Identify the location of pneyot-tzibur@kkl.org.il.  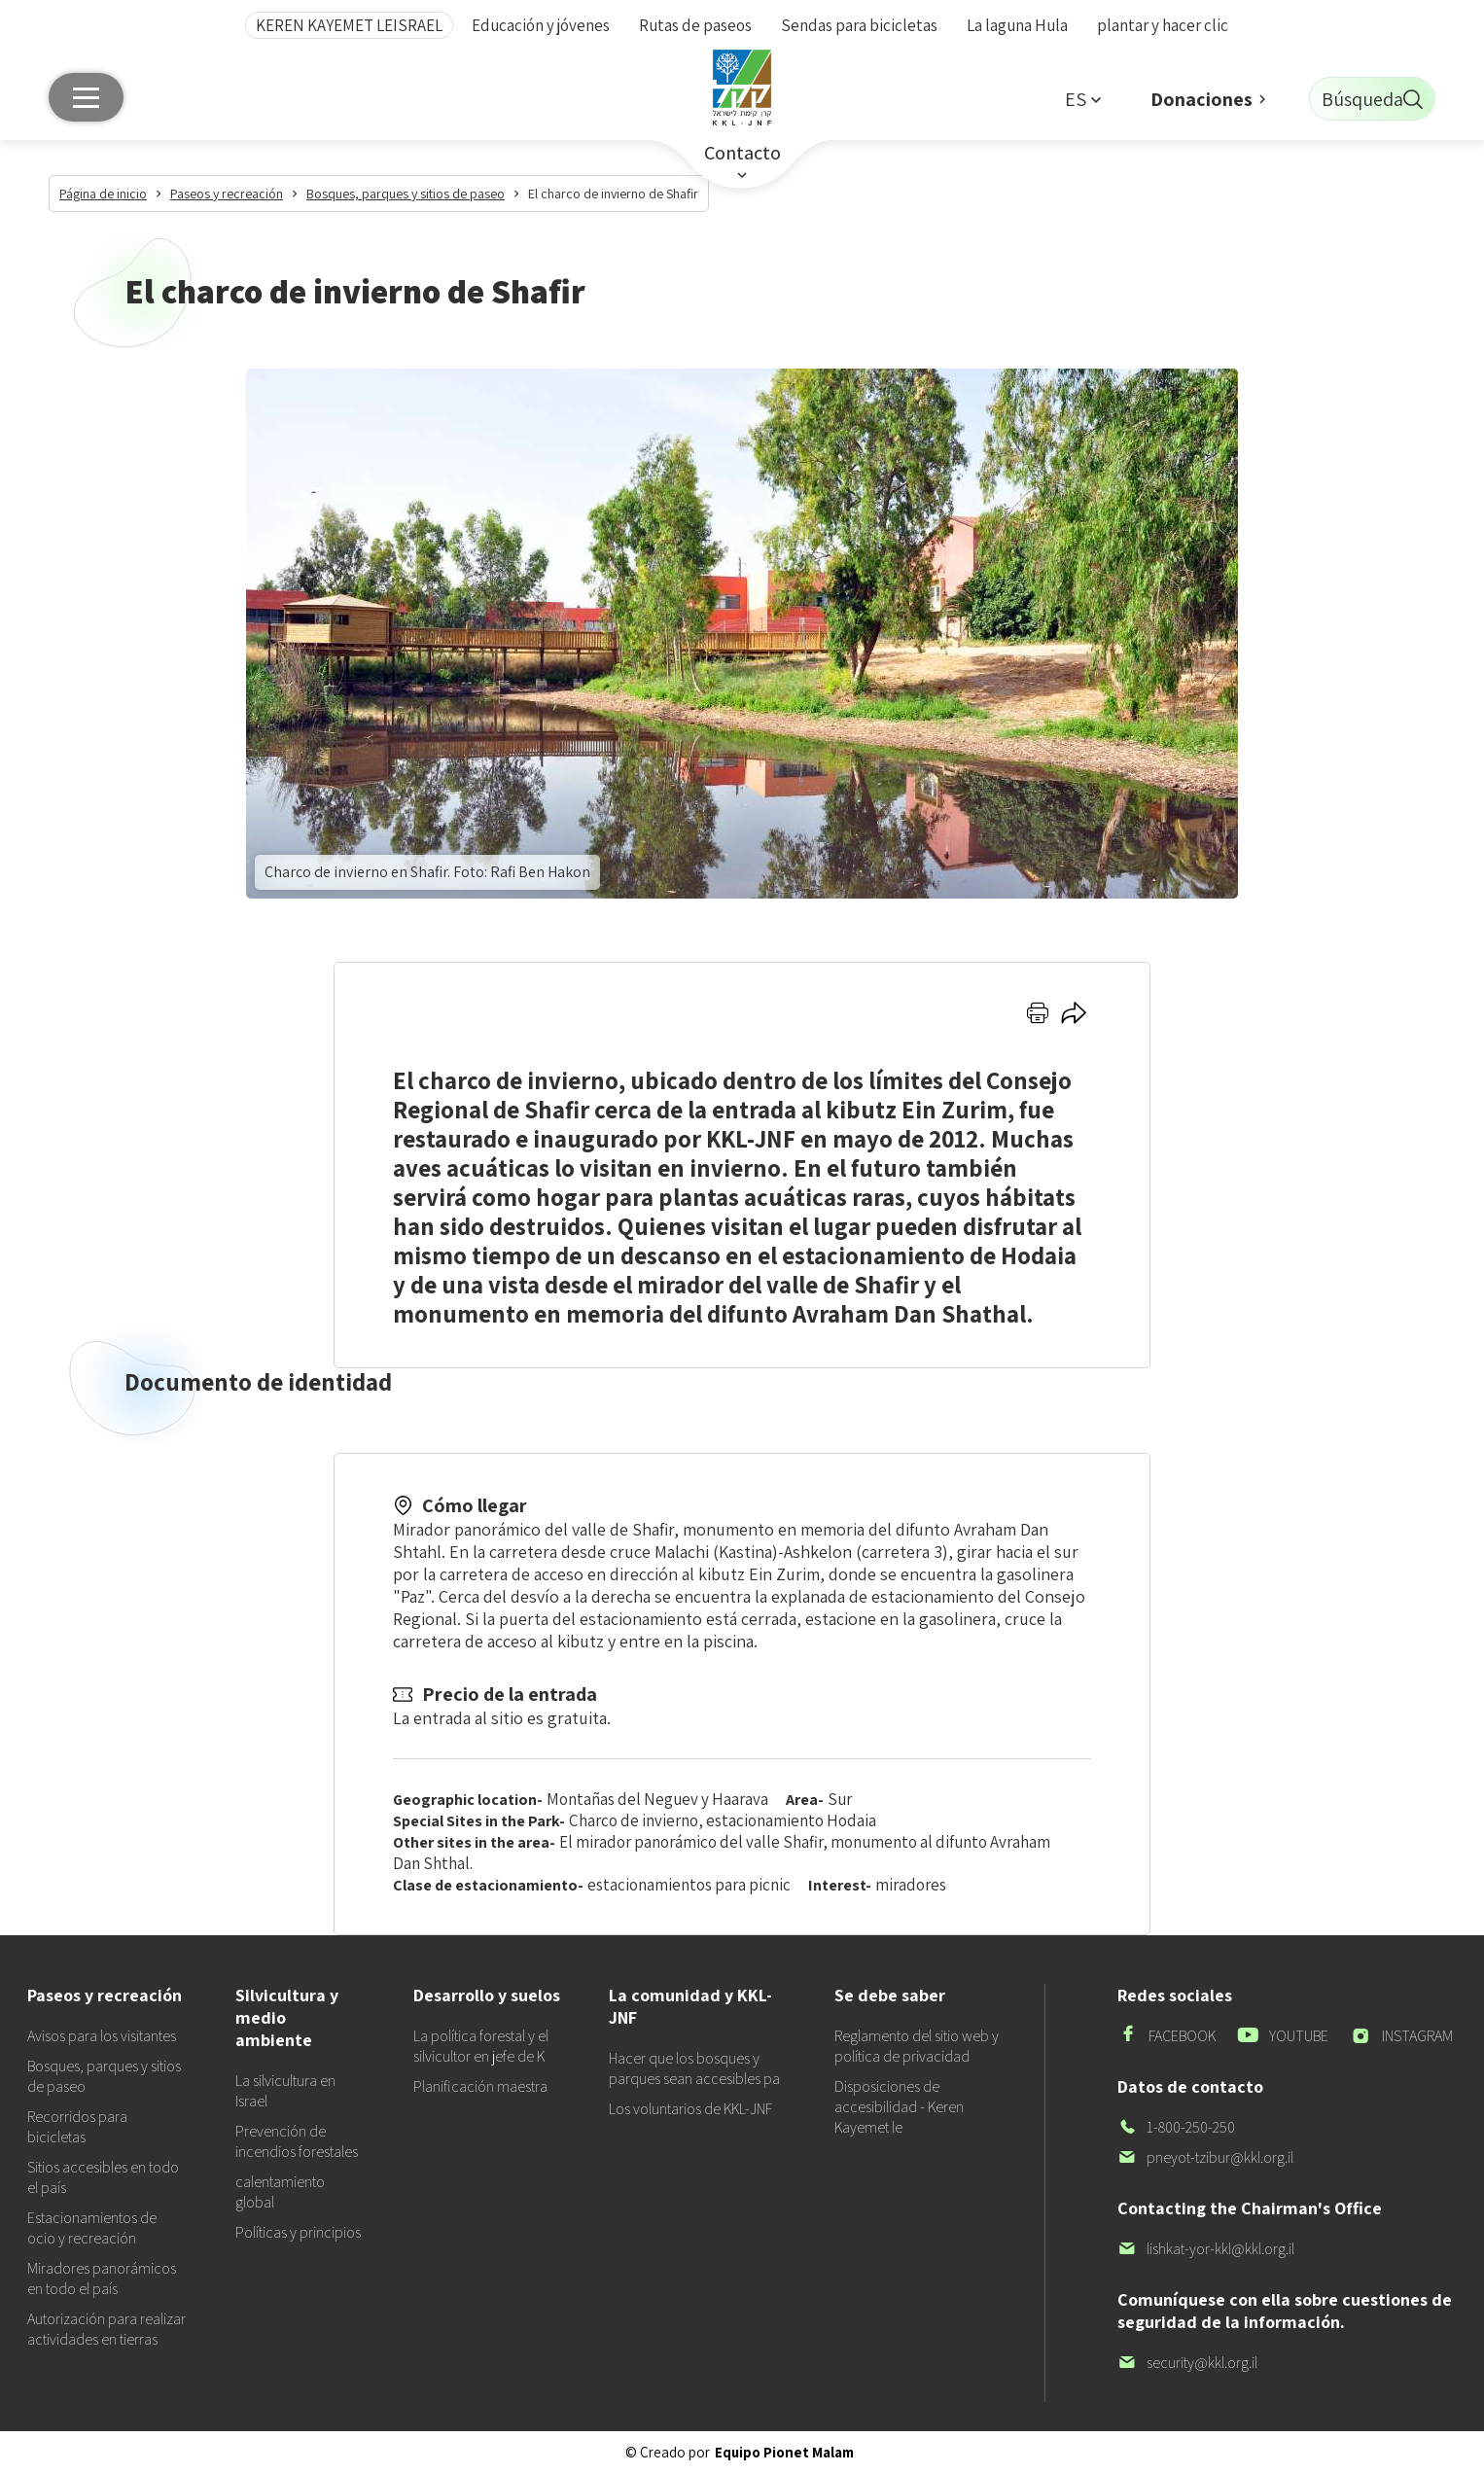
(1205, 2157).